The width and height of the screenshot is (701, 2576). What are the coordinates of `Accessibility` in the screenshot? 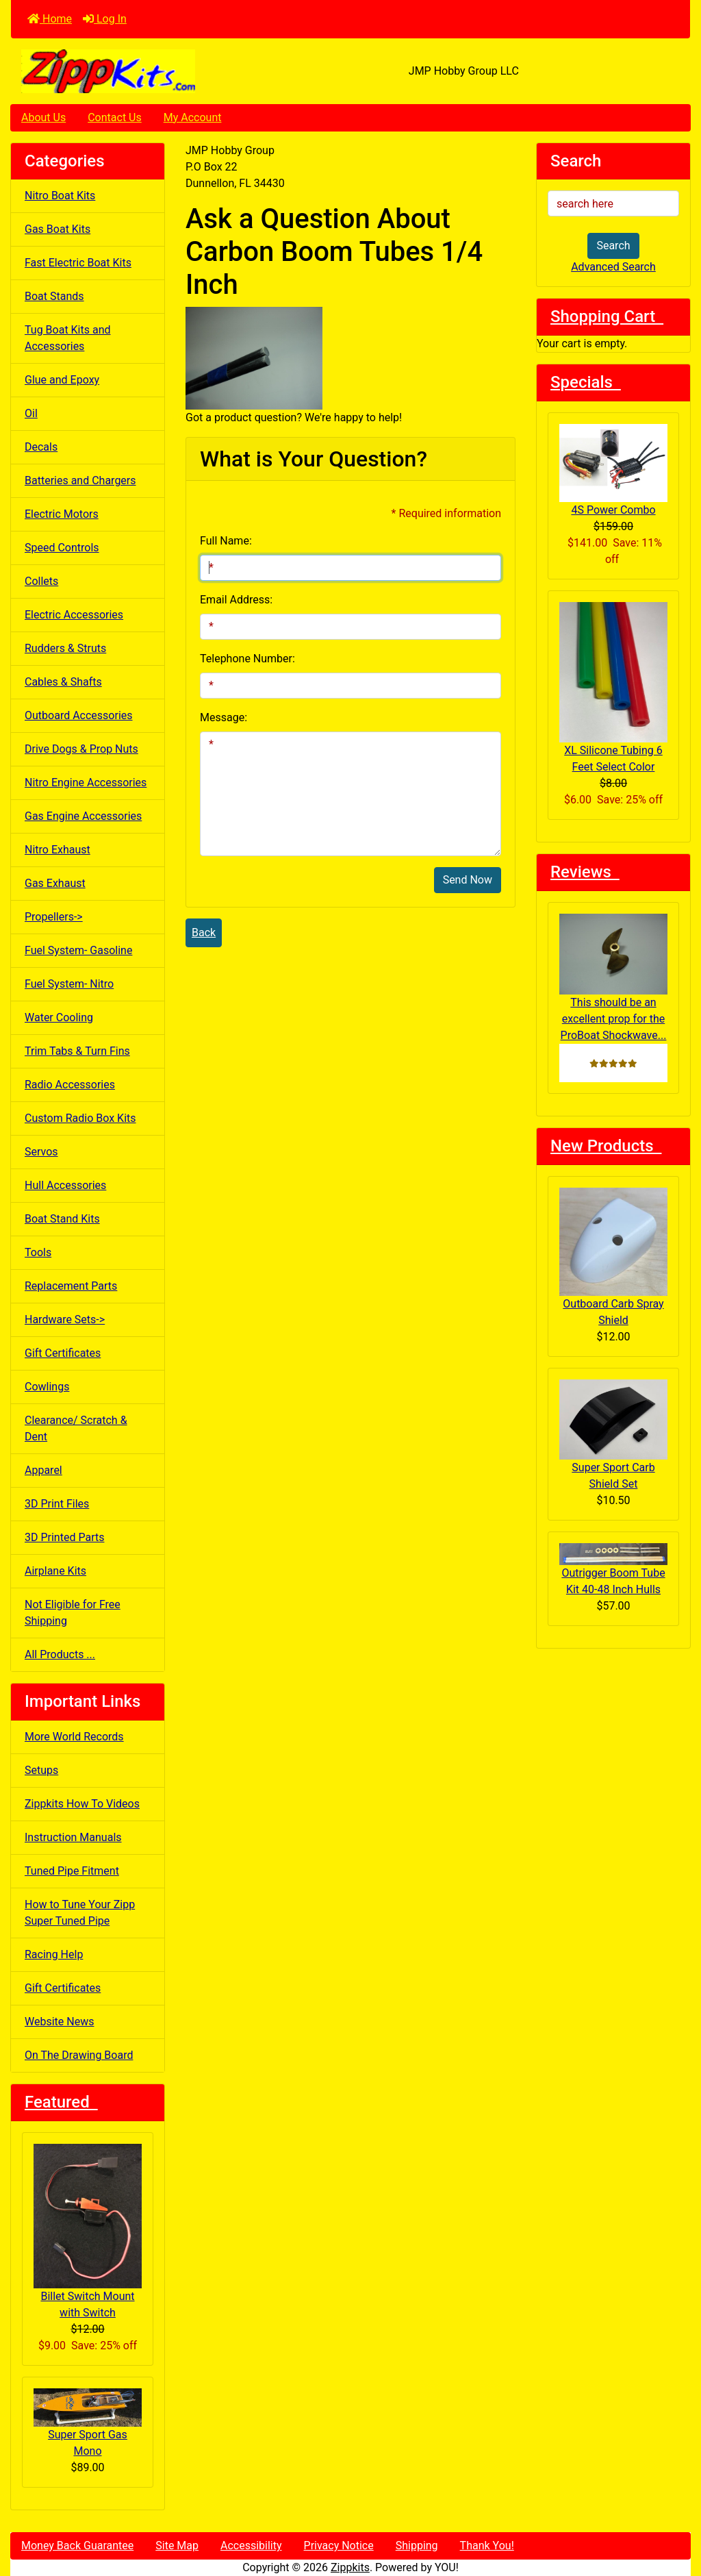 It's located at (251, 2545).